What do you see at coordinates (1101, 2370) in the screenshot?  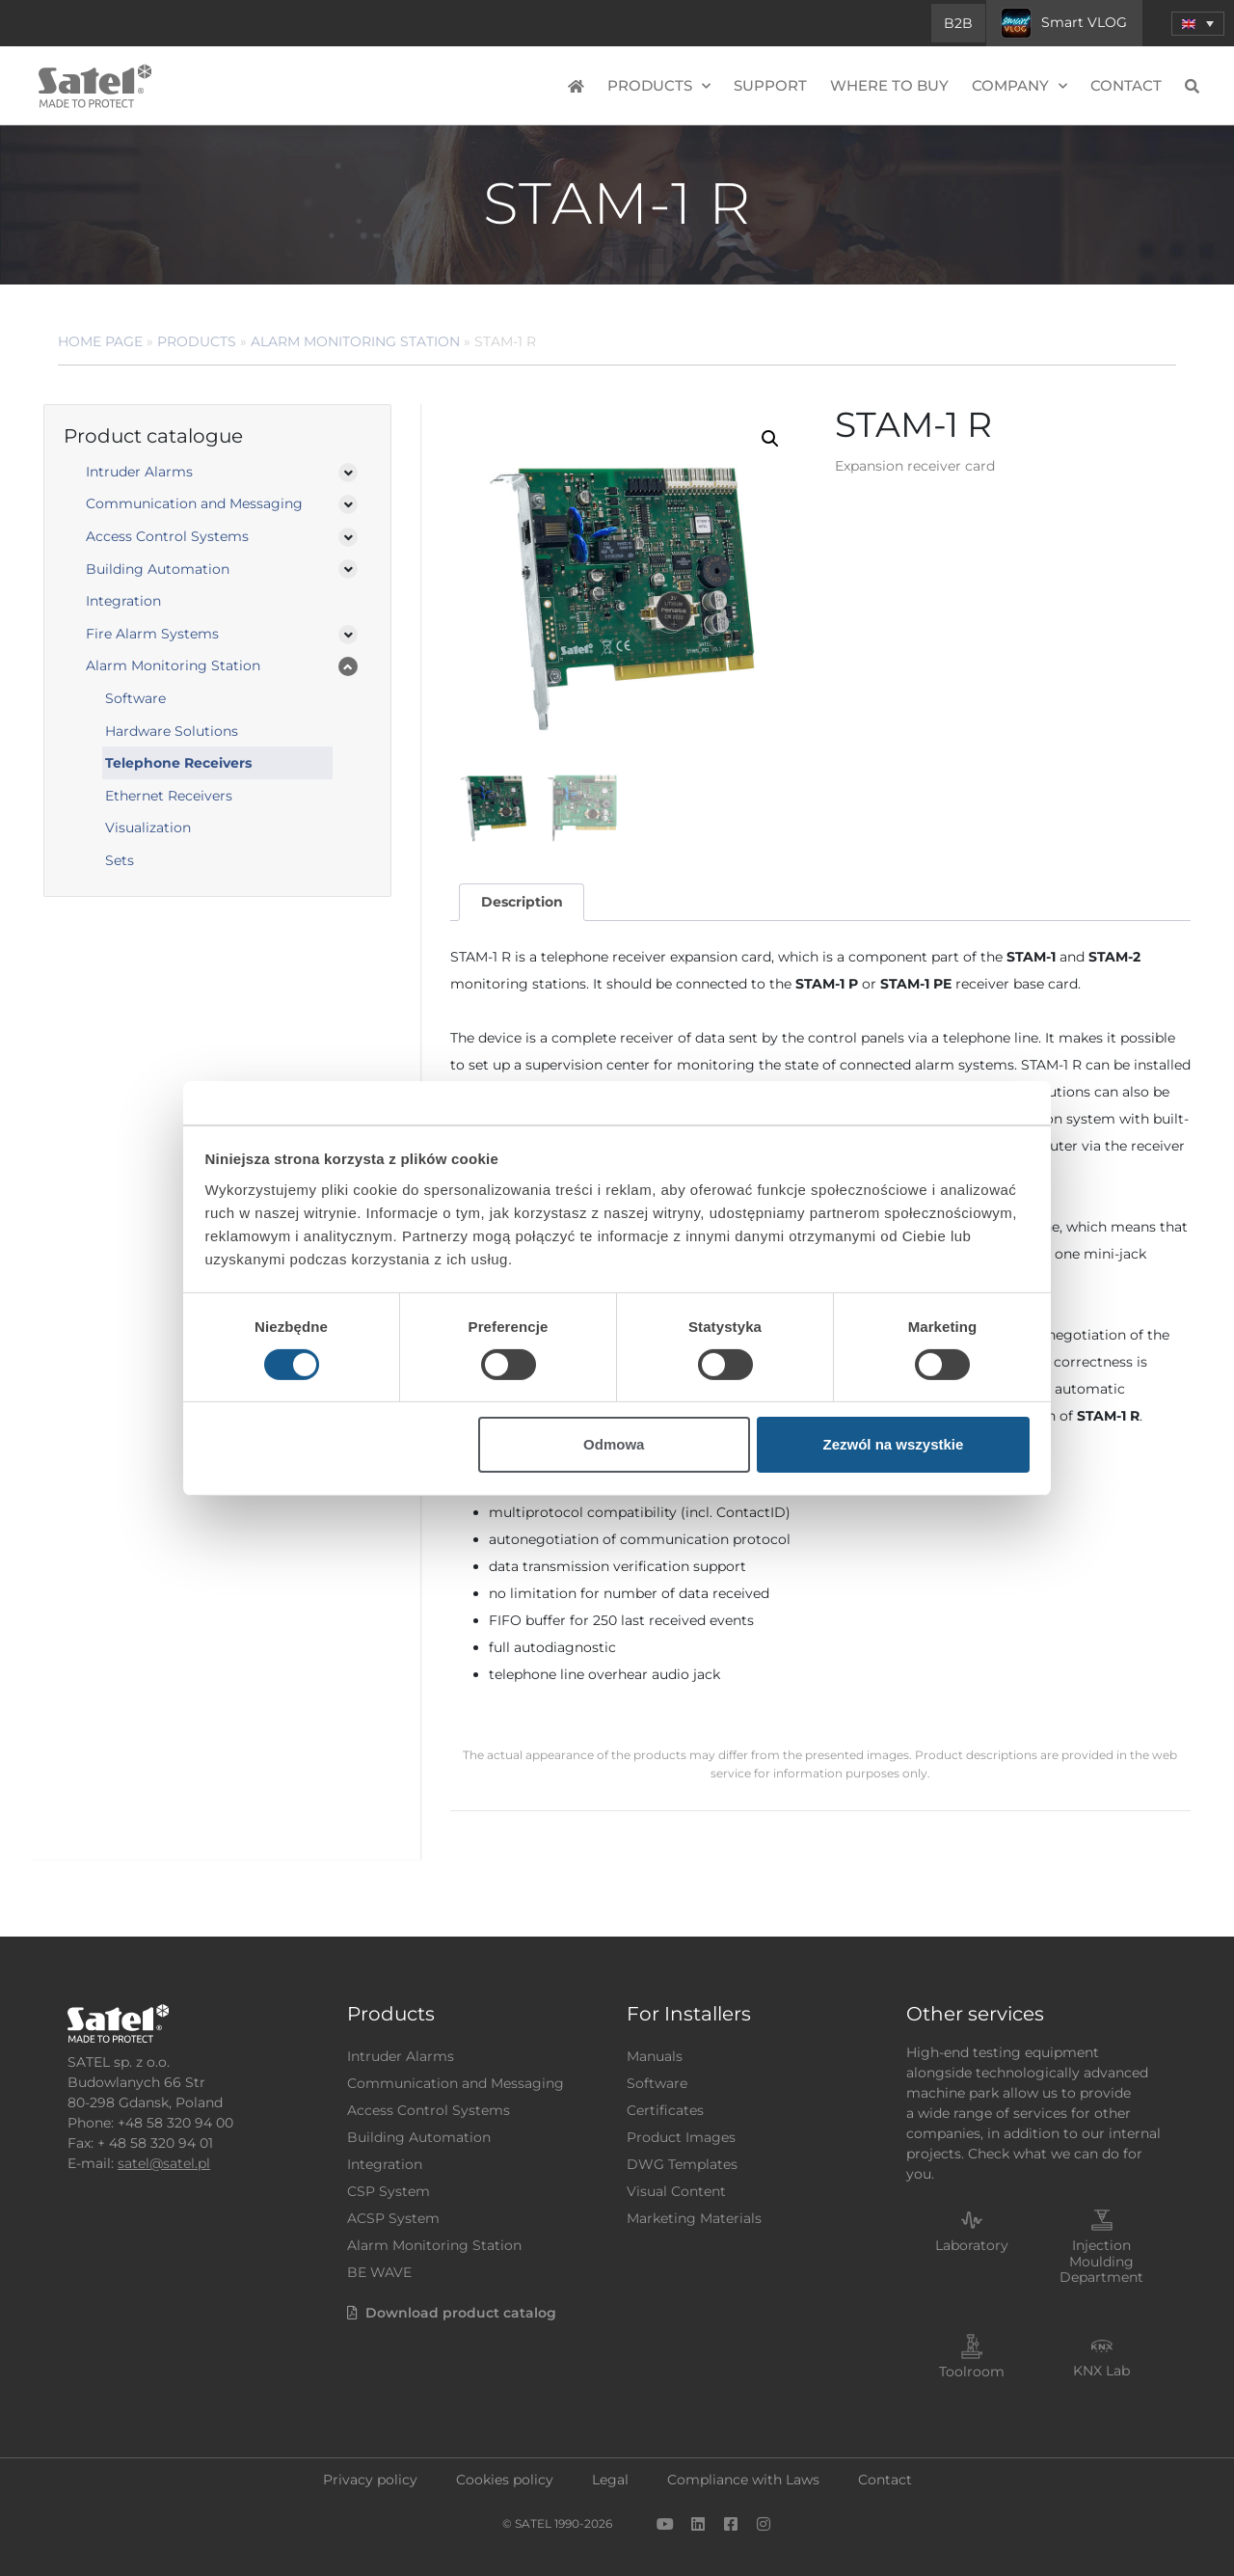 I see `KNX Lab` at bounding box center [1101, 2370].